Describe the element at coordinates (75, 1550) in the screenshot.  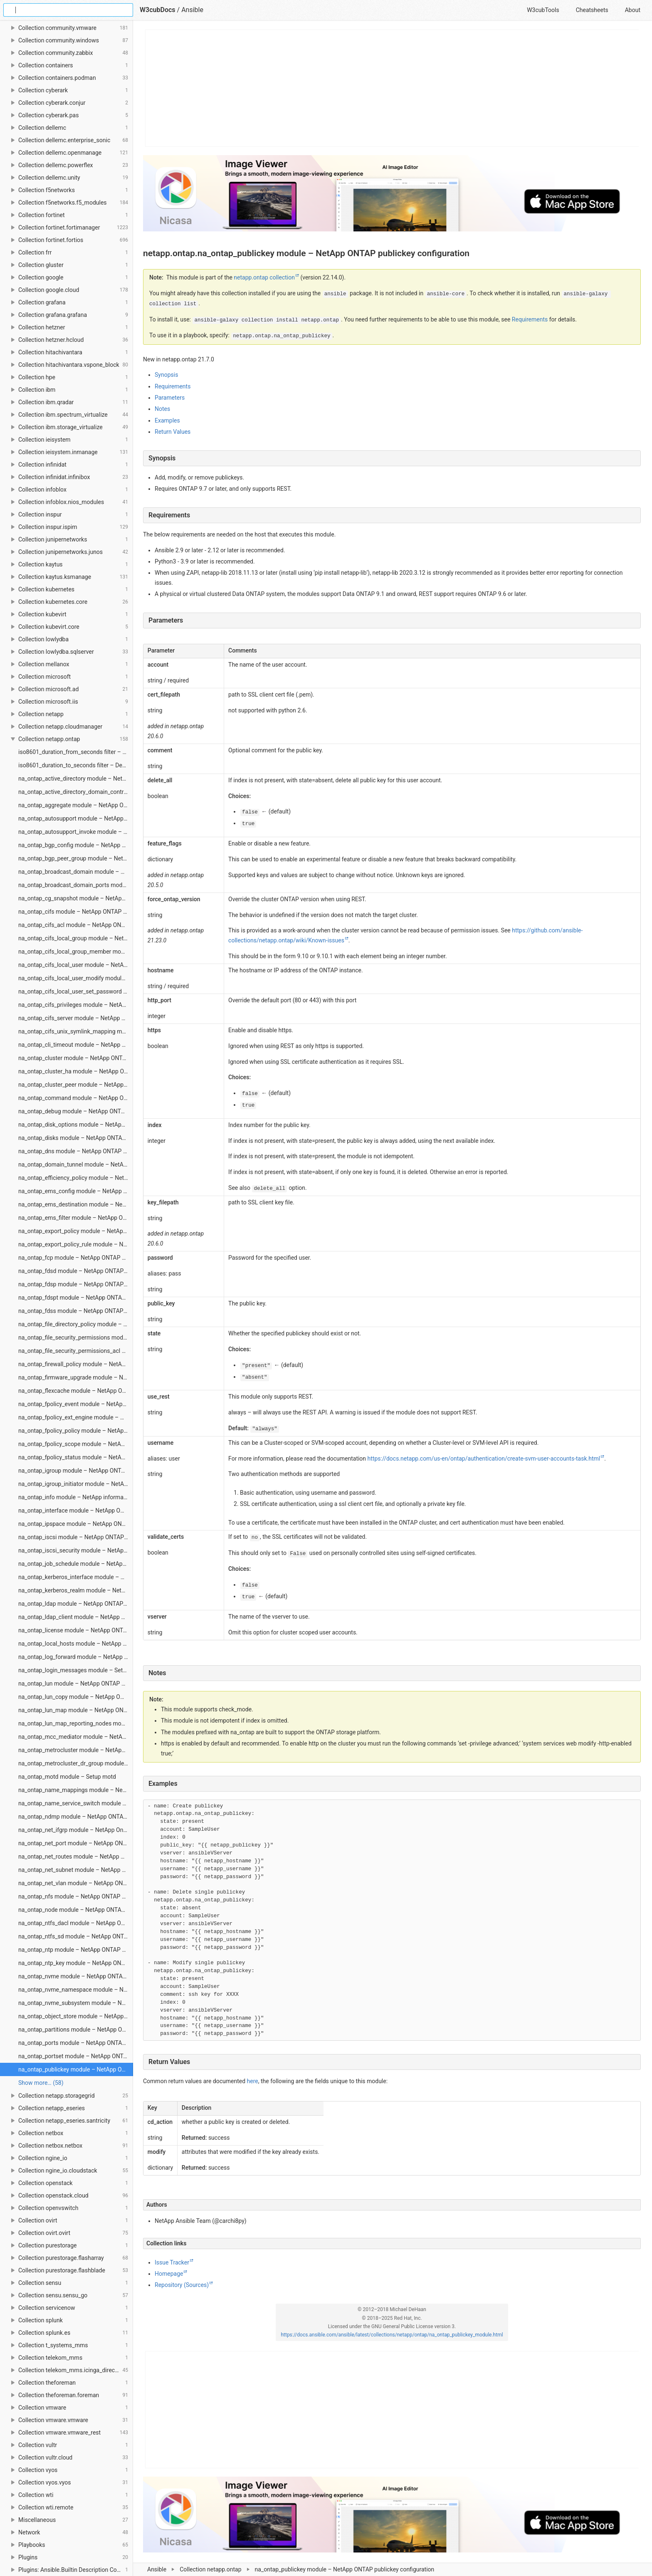
I see `na_ontap_iscsi_security module – NetApp ONTAP Manage iscsi security` at that location.